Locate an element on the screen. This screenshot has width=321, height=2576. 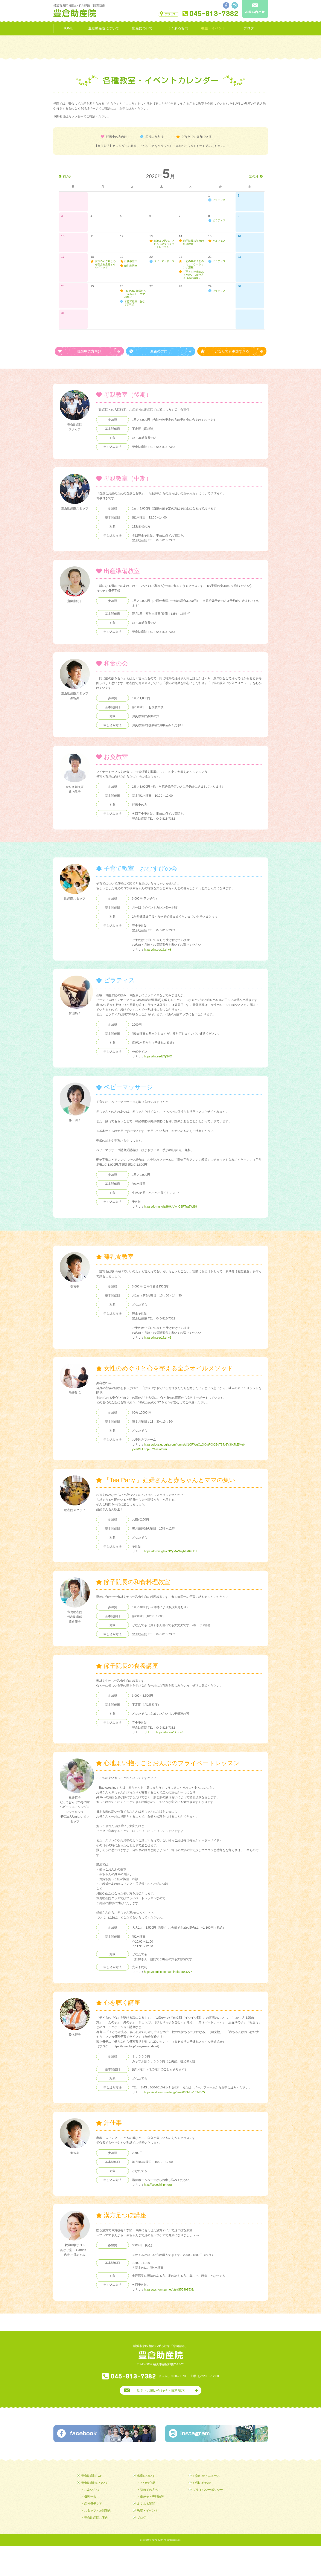
産後ケア専門施設 is located at coordinates (152, 2527).